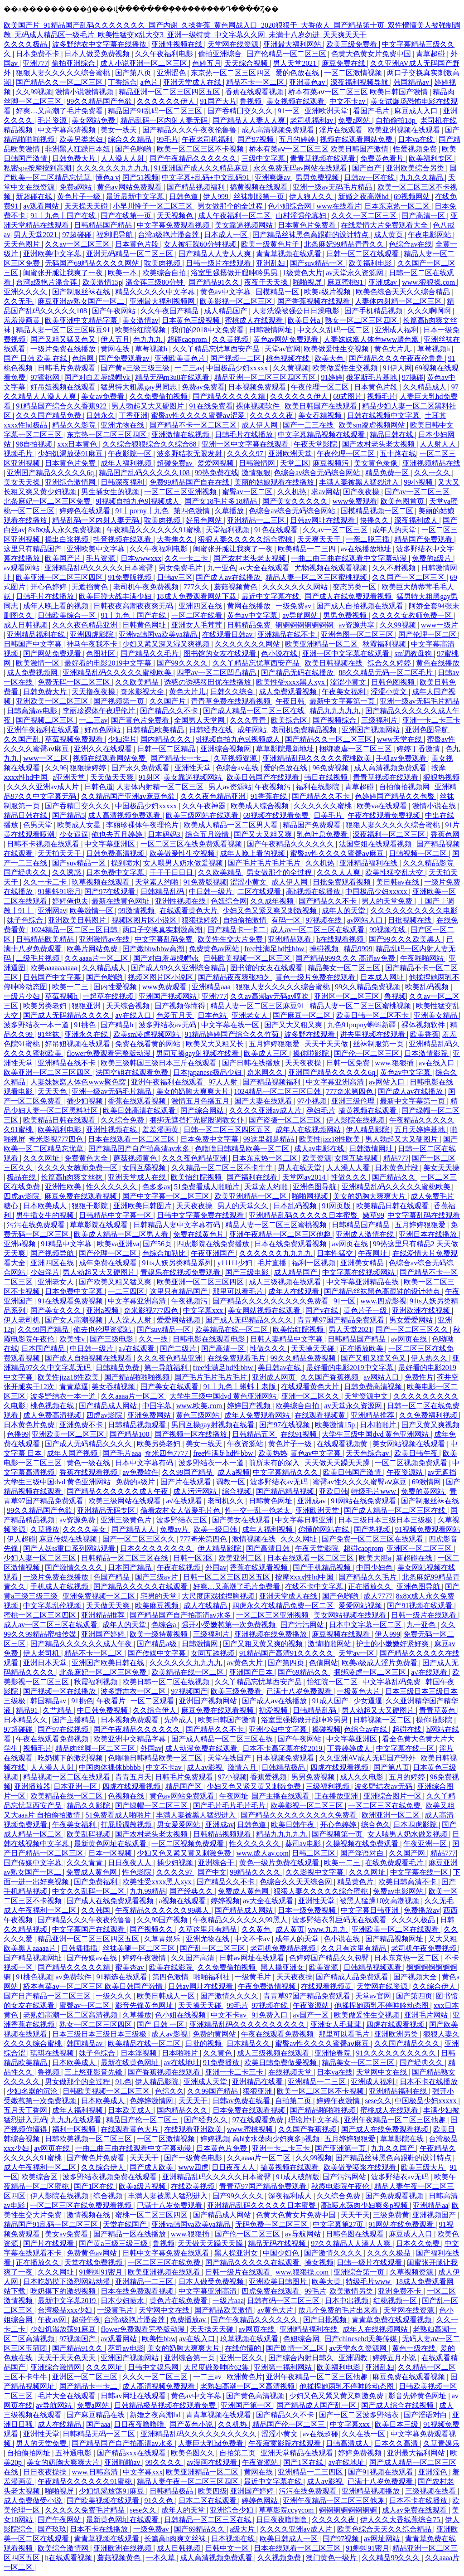 This screenshot has width=464, height=2576. Describe the element at coordinates (335, 720) in the screenshot. I see `国产视频综合` at that location.